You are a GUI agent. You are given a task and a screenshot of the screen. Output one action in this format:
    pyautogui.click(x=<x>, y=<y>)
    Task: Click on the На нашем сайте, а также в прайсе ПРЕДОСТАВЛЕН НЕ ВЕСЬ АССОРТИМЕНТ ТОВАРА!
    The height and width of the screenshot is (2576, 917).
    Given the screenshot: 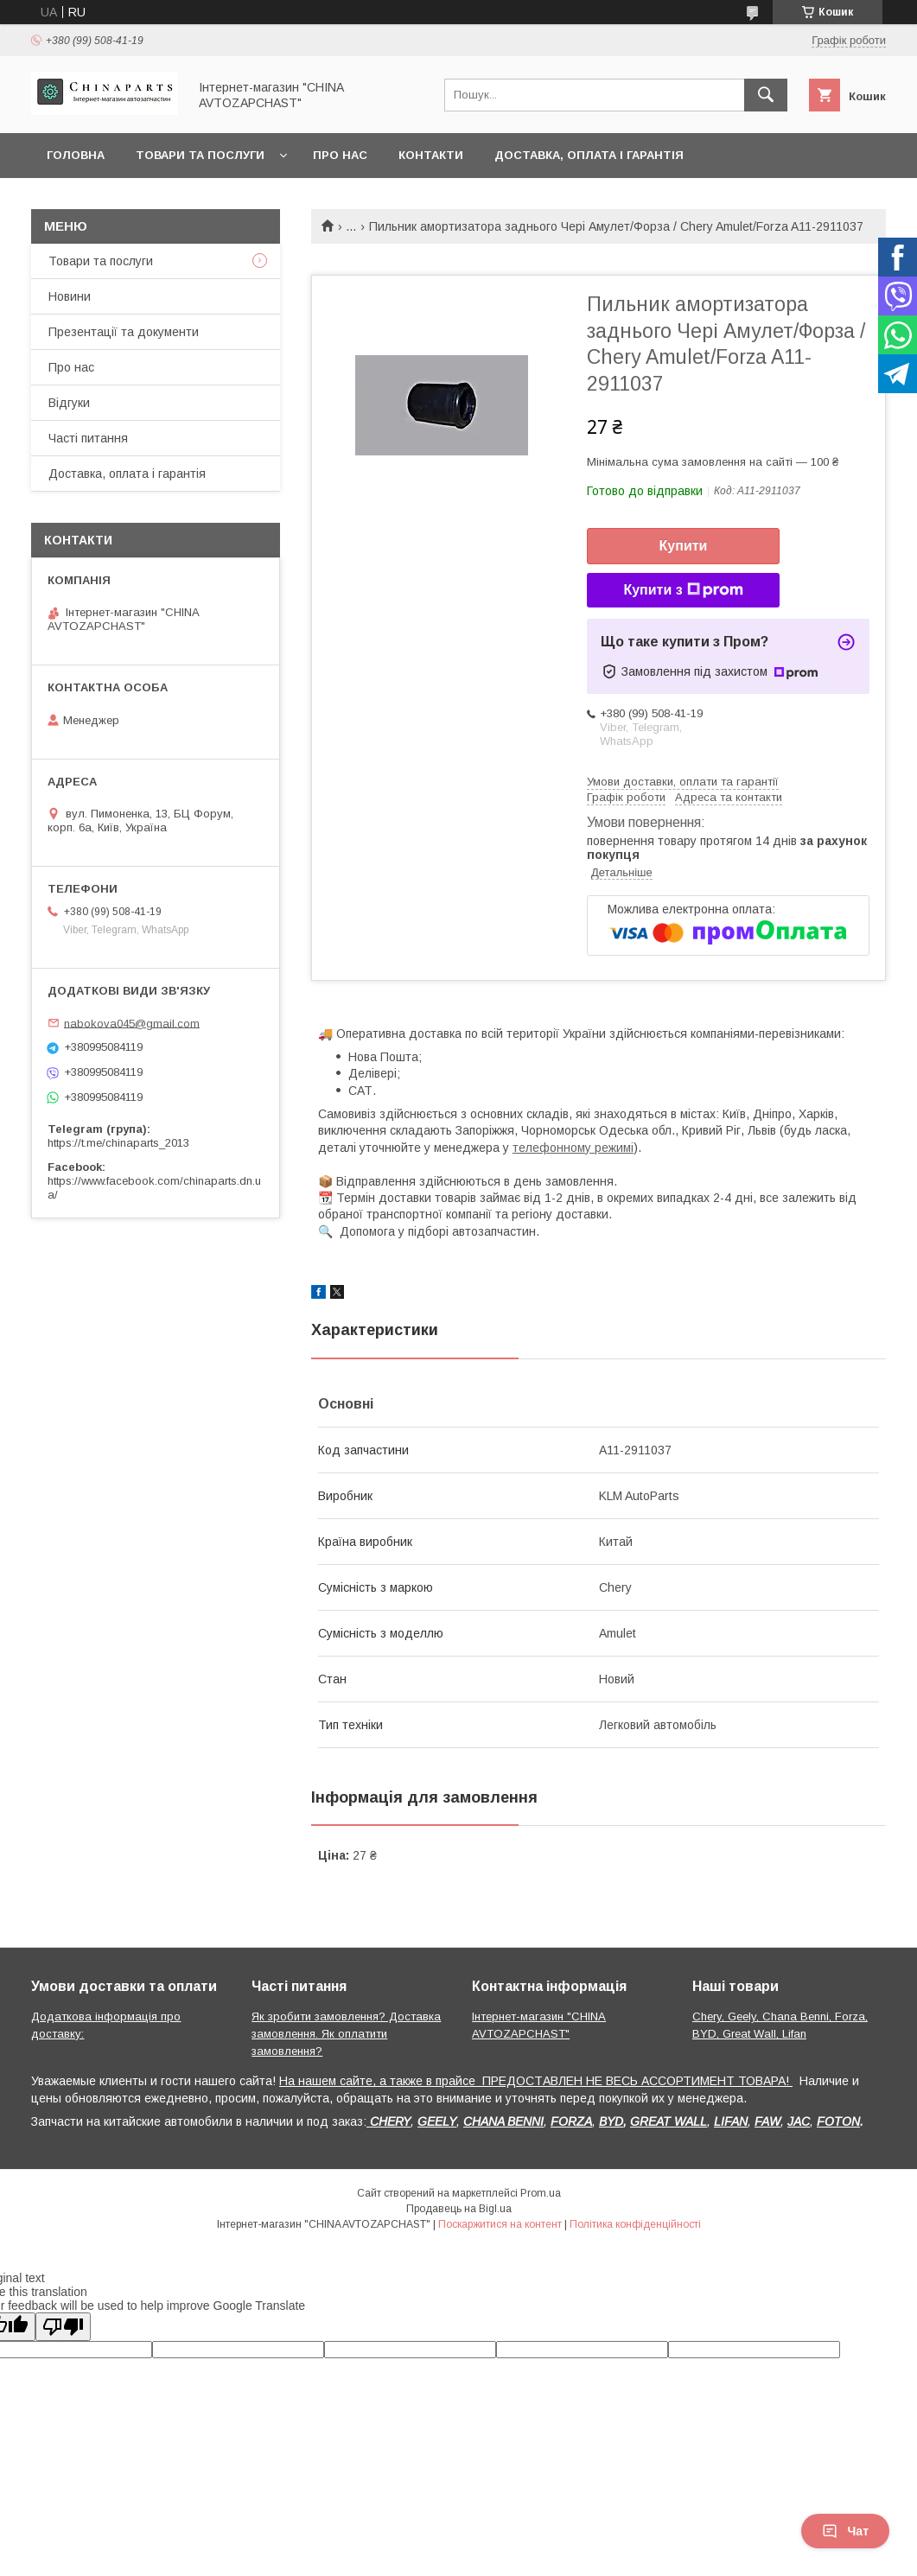 What is the action you would take?
    pyautogui.click(x=536, y=2081)
    